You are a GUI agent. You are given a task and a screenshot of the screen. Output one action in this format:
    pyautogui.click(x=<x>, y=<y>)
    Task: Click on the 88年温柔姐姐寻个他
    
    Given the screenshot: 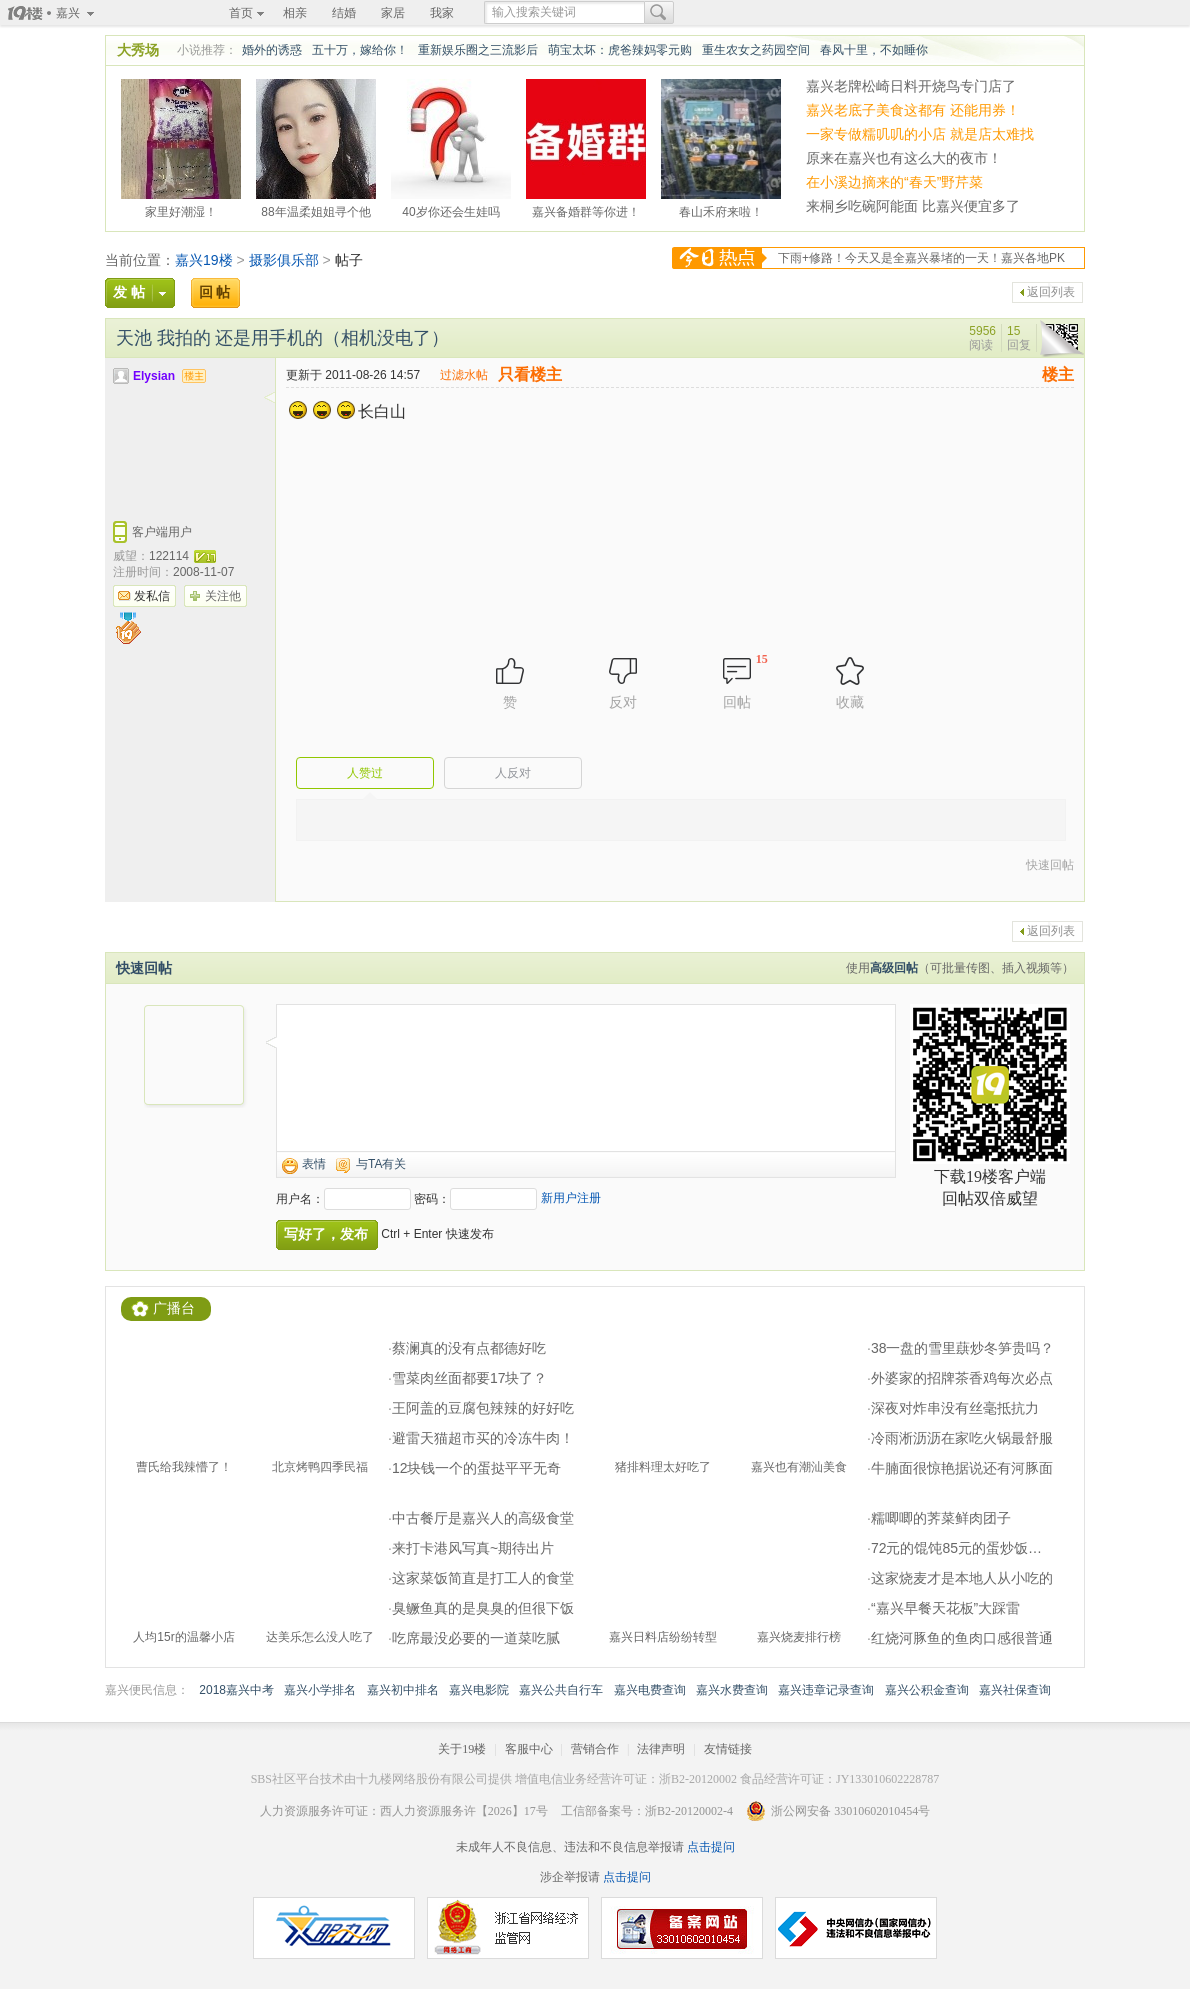 What is the action you would take?
    pyautogui.click(x=315, y=209)
    